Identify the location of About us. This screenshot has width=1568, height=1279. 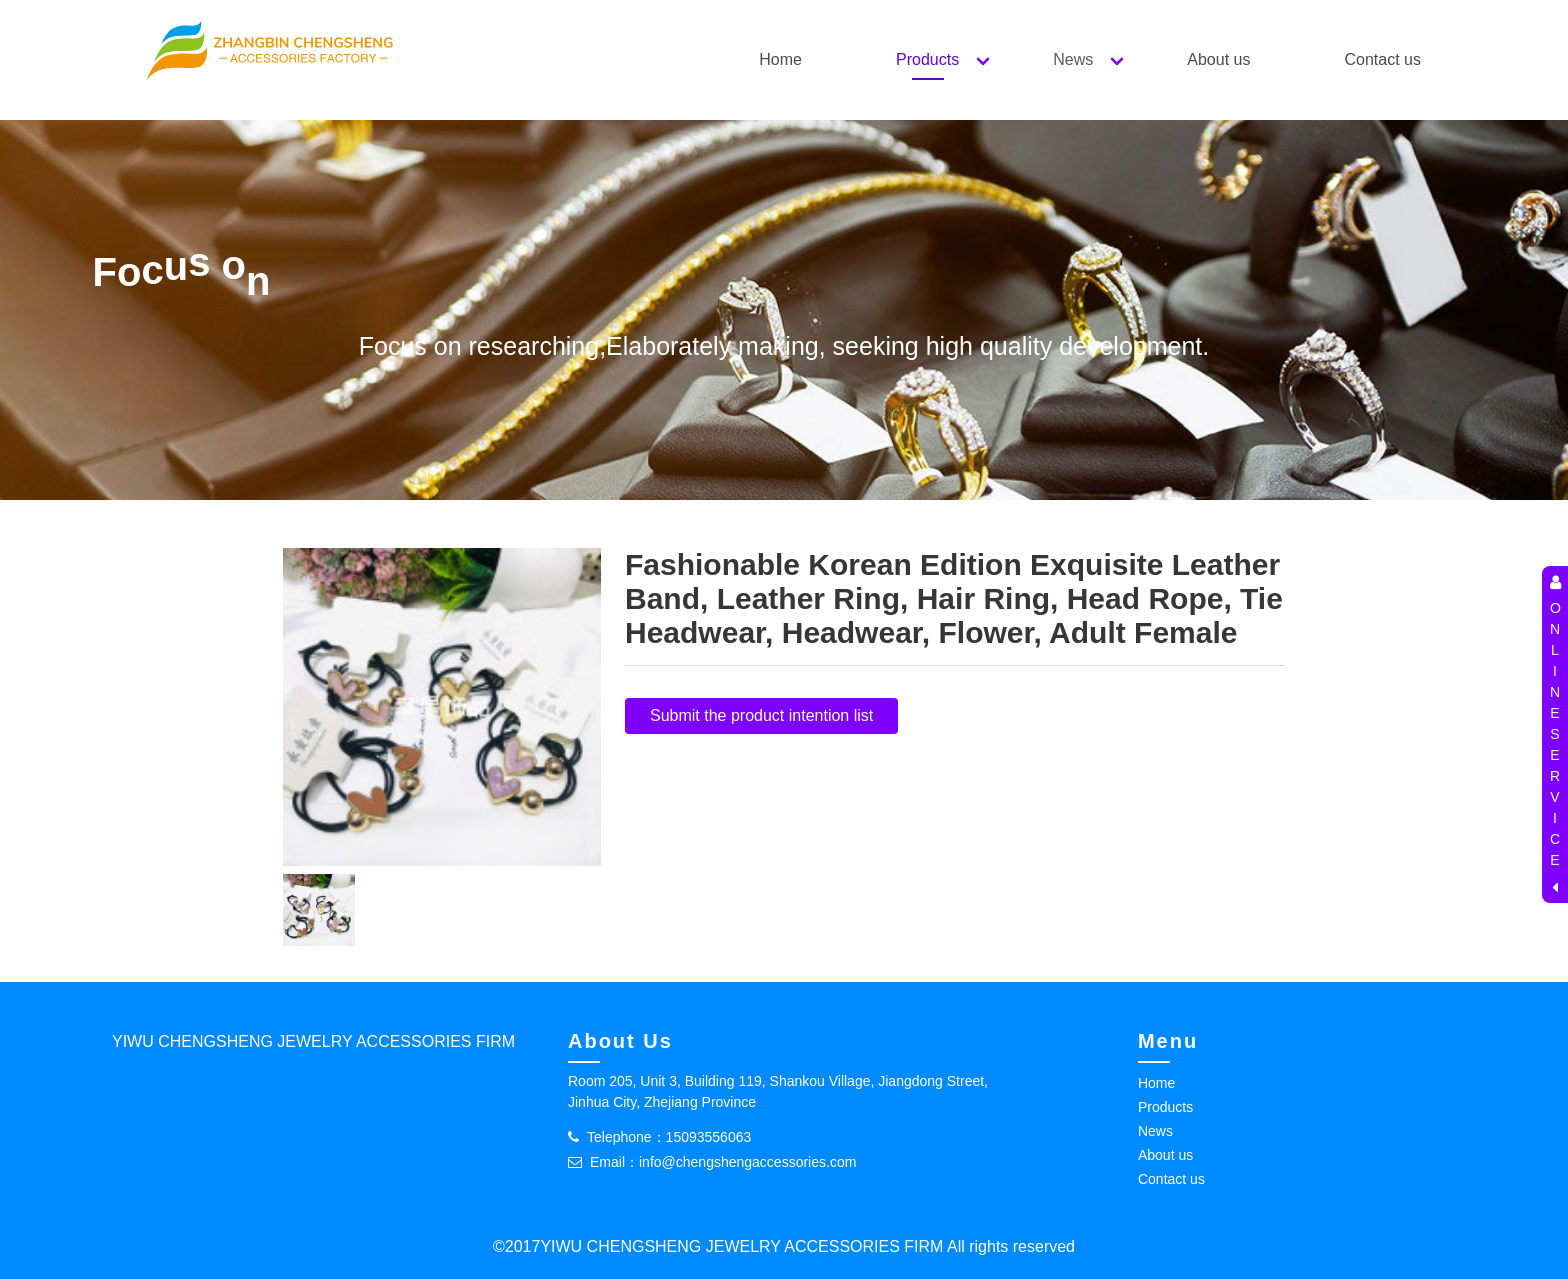
(1218, 59).